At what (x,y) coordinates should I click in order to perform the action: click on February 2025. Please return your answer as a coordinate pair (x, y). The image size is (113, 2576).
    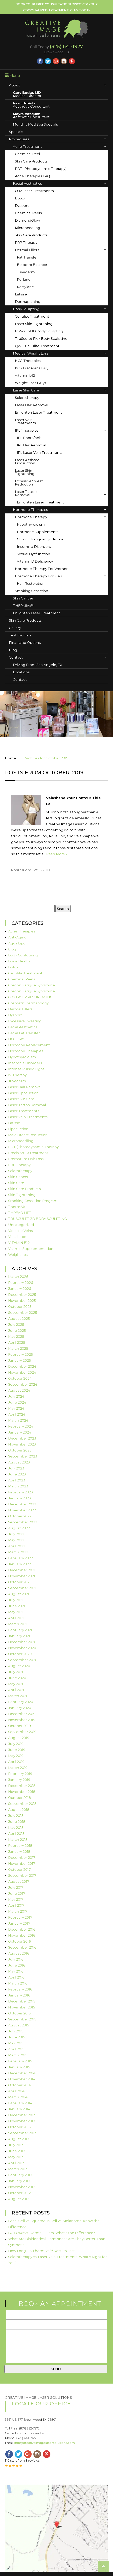
    Looking at the image, I should click on (20, 1354).